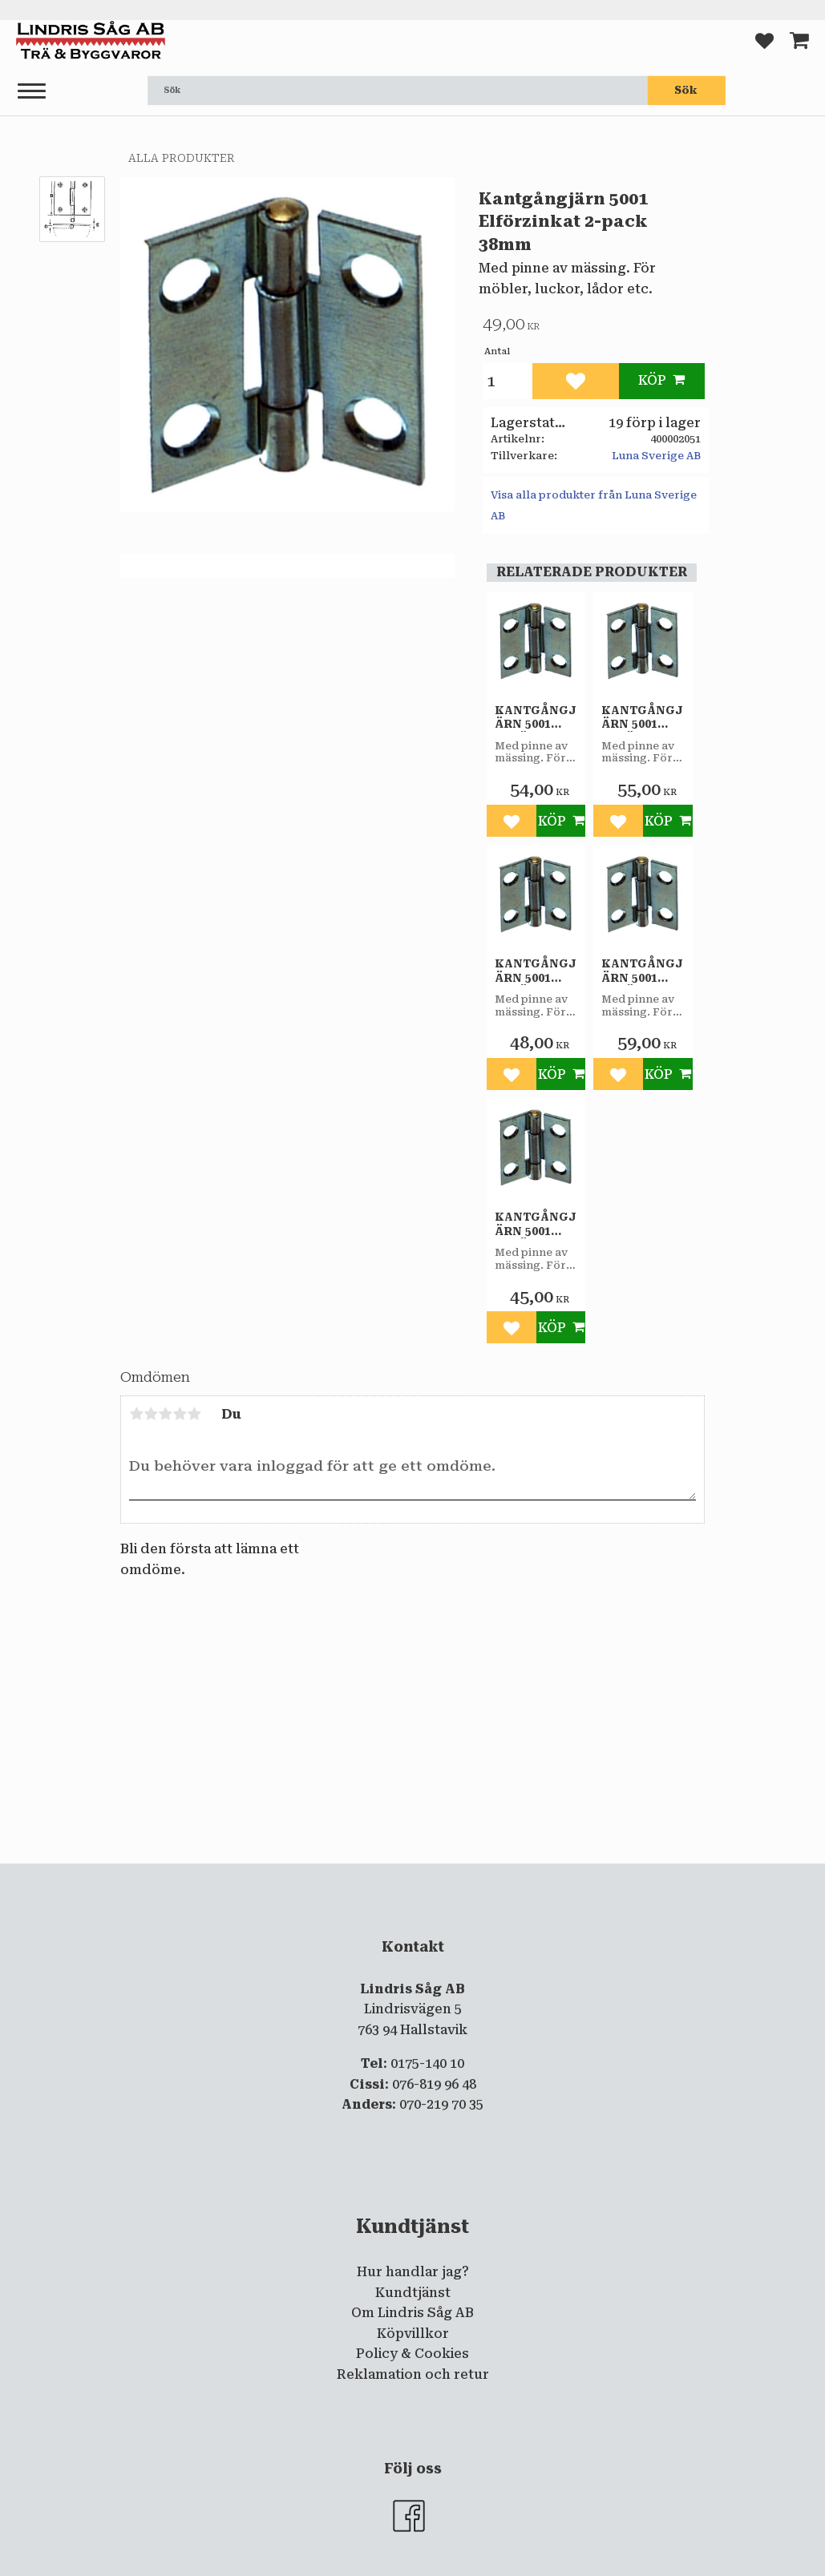 This screenshot has width=825, height=2576. Describe the element at coordinates (412, 2312) in the screenshot. I see `Om Lindris Såg AB [menuitem]` at that location.